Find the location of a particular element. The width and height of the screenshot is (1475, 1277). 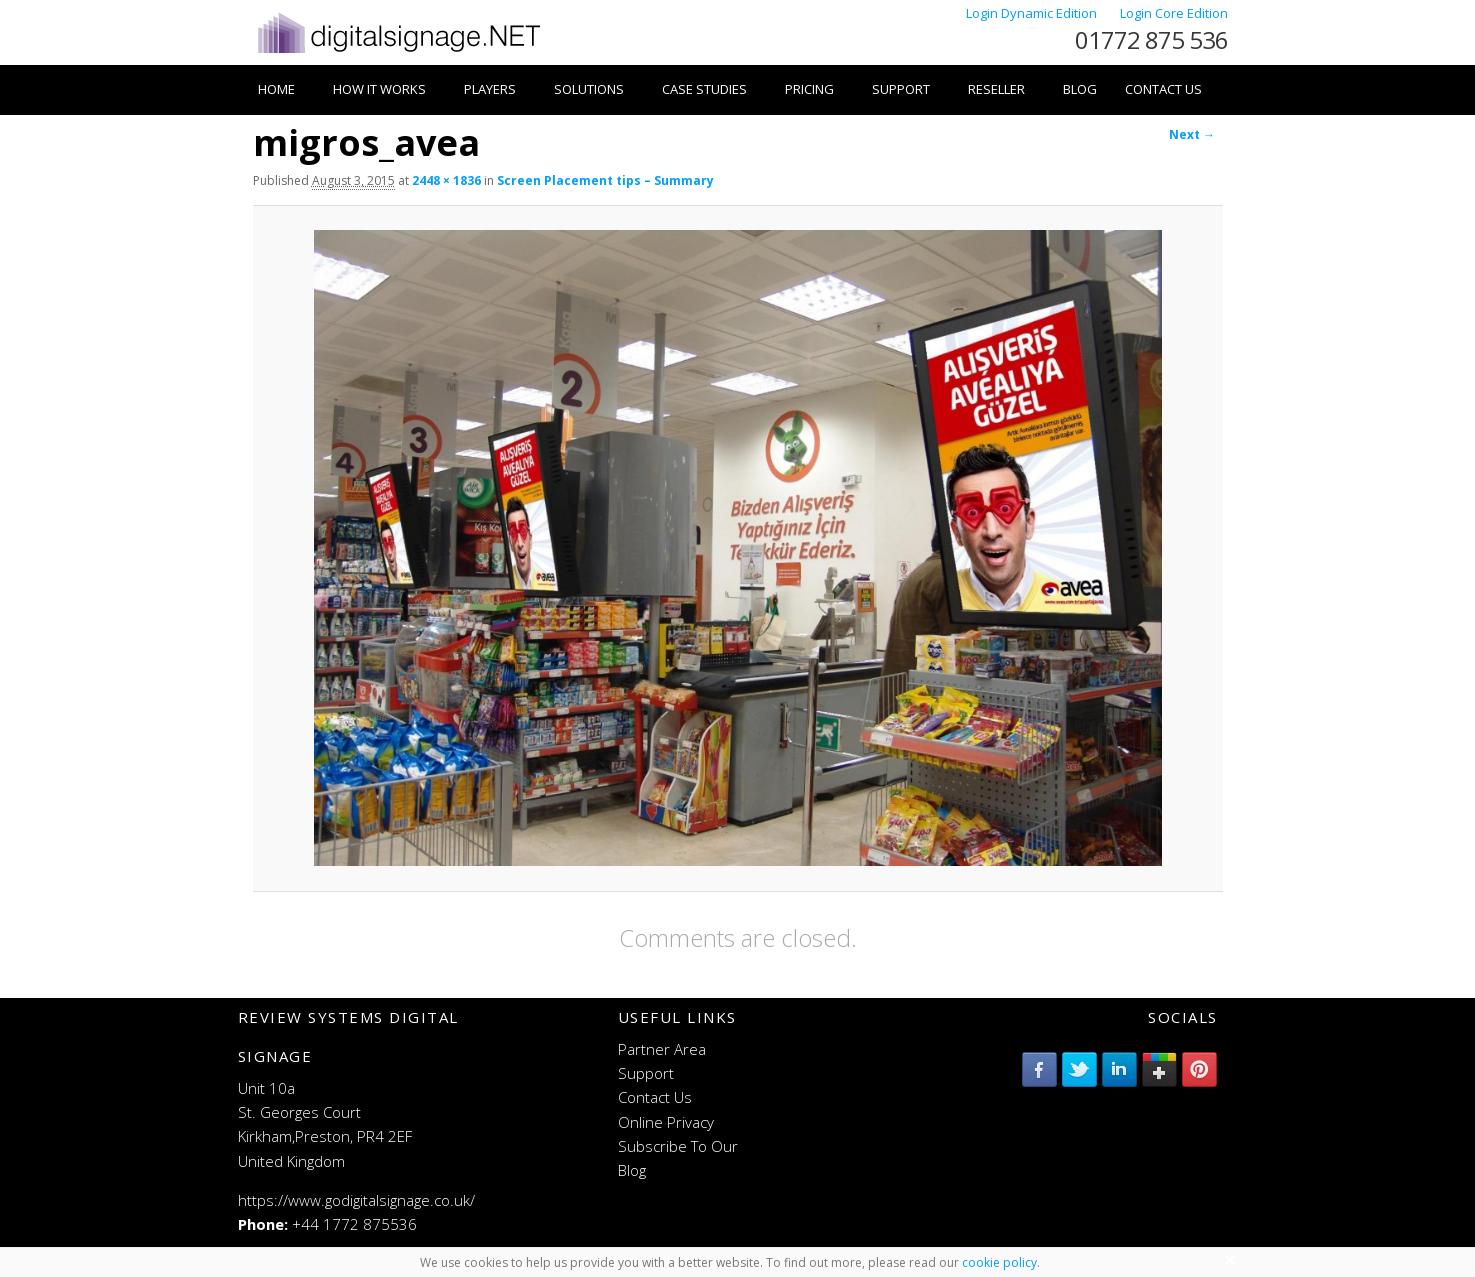

Partner Area is located at coordinates (662, 1049).